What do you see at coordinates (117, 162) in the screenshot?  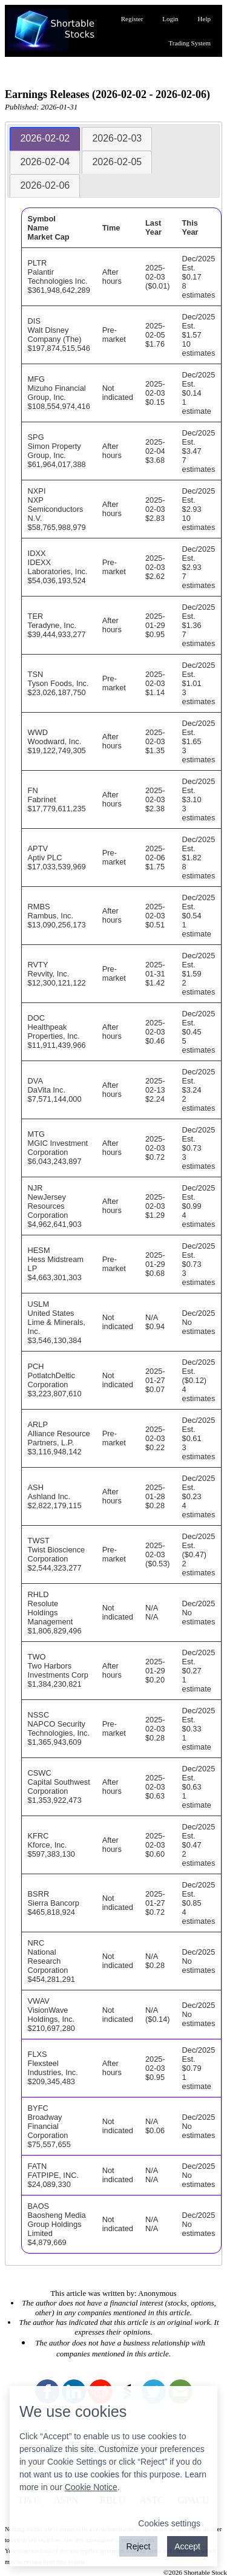 I see `2026-02-05` at bounding box center [117, 162].